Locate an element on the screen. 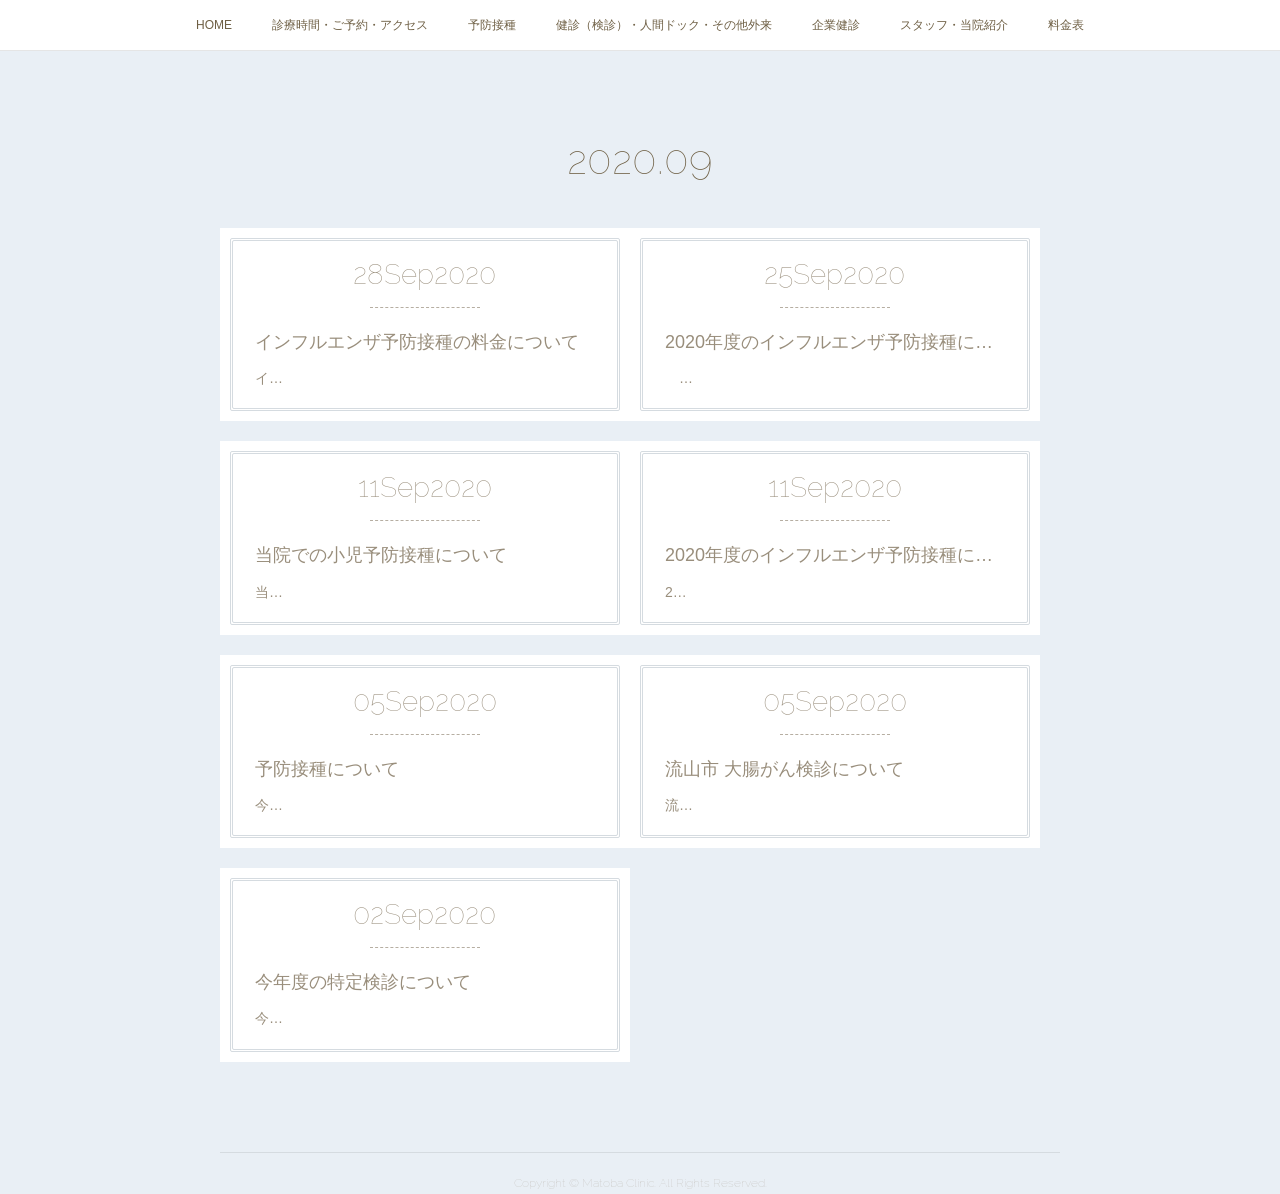 Image resolution: width=1280 pixels, height=1194 pixels. 2020年度の当院でのインフルエンザ予防接… is located at coordinates (806, 592).